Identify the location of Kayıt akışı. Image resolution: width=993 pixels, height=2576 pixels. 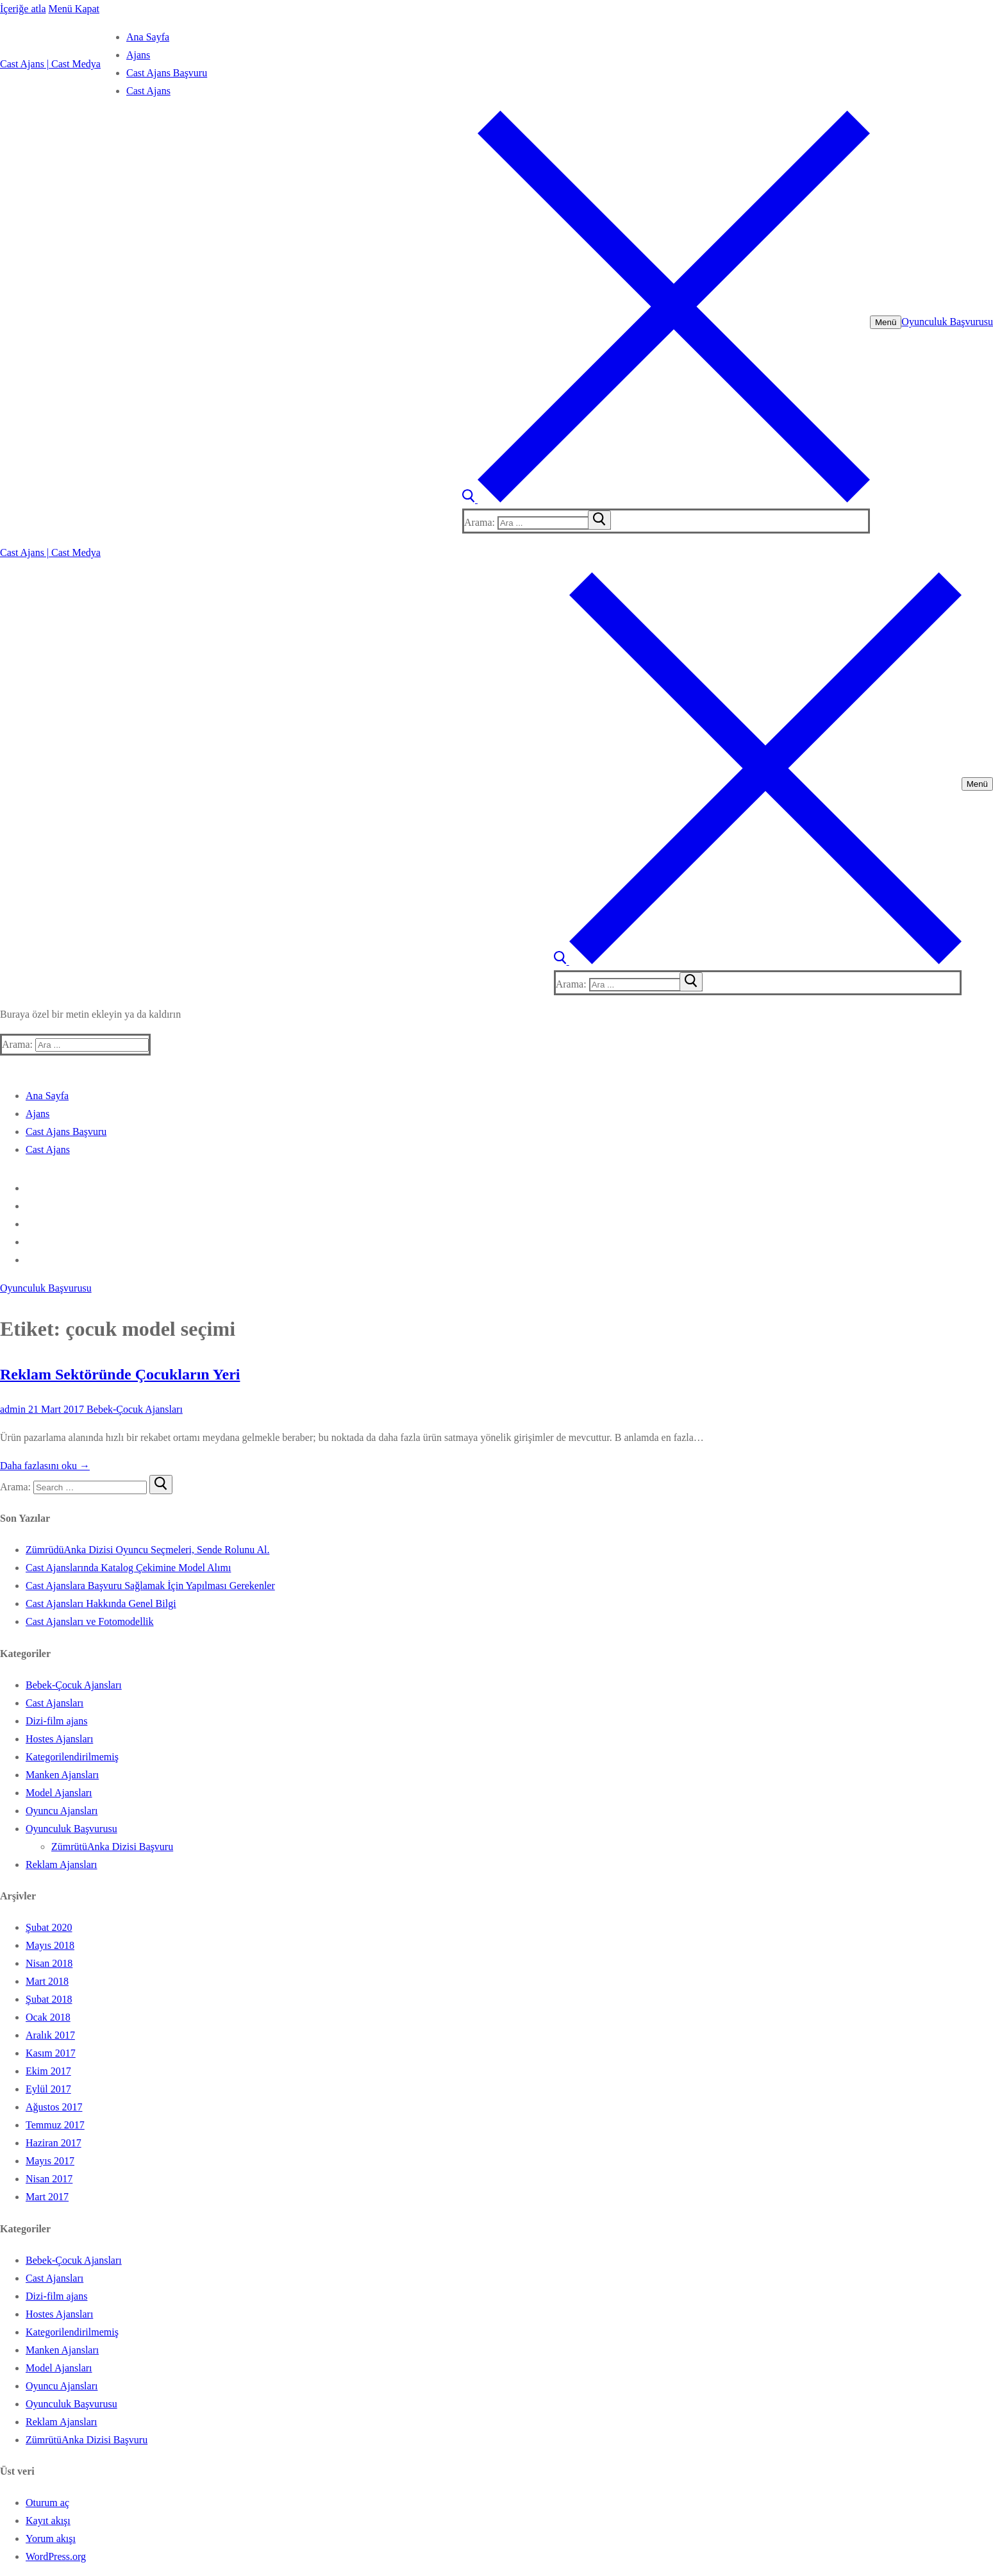
(48, 2520).